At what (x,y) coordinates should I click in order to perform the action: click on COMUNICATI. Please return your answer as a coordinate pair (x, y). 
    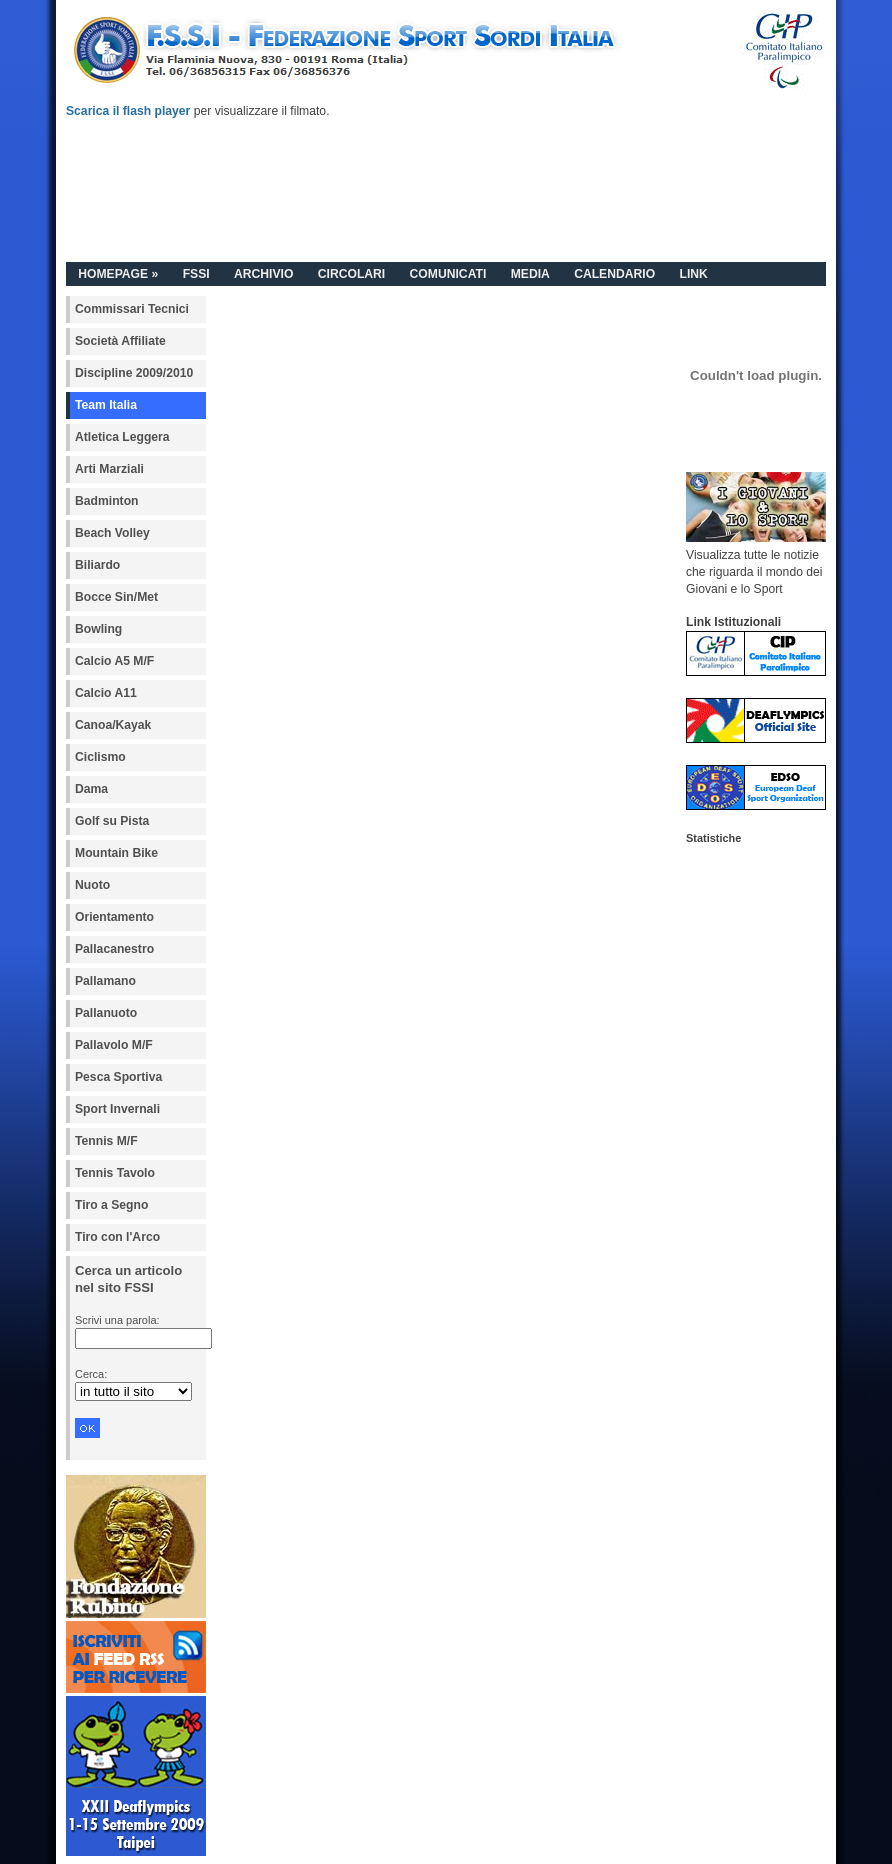
    Looking at the image, I should click on (448, 274).